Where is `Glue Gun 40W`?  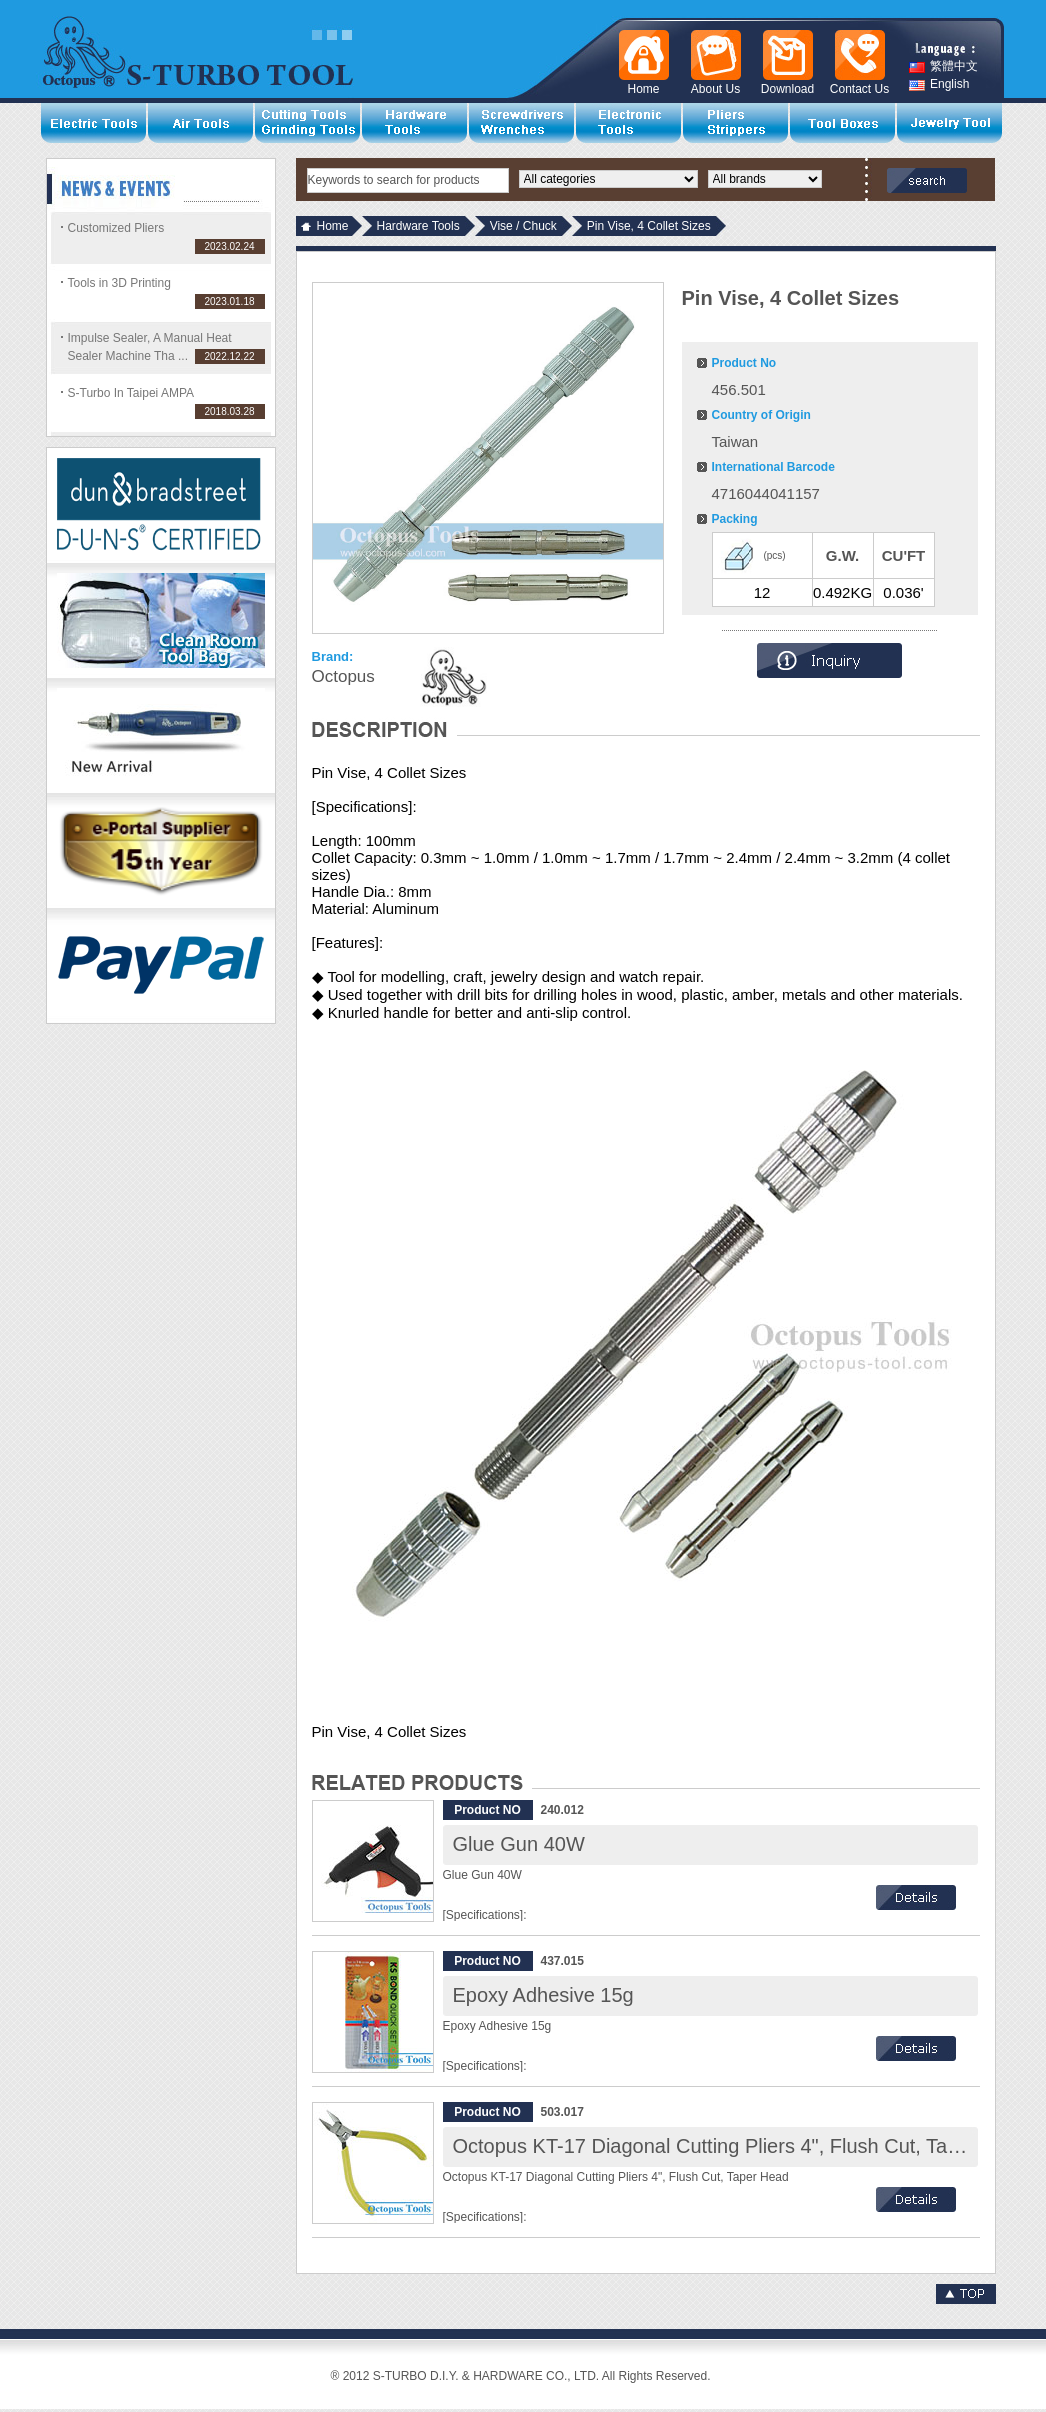
Glue Gun 40W is located at coordinates (519, 1844).